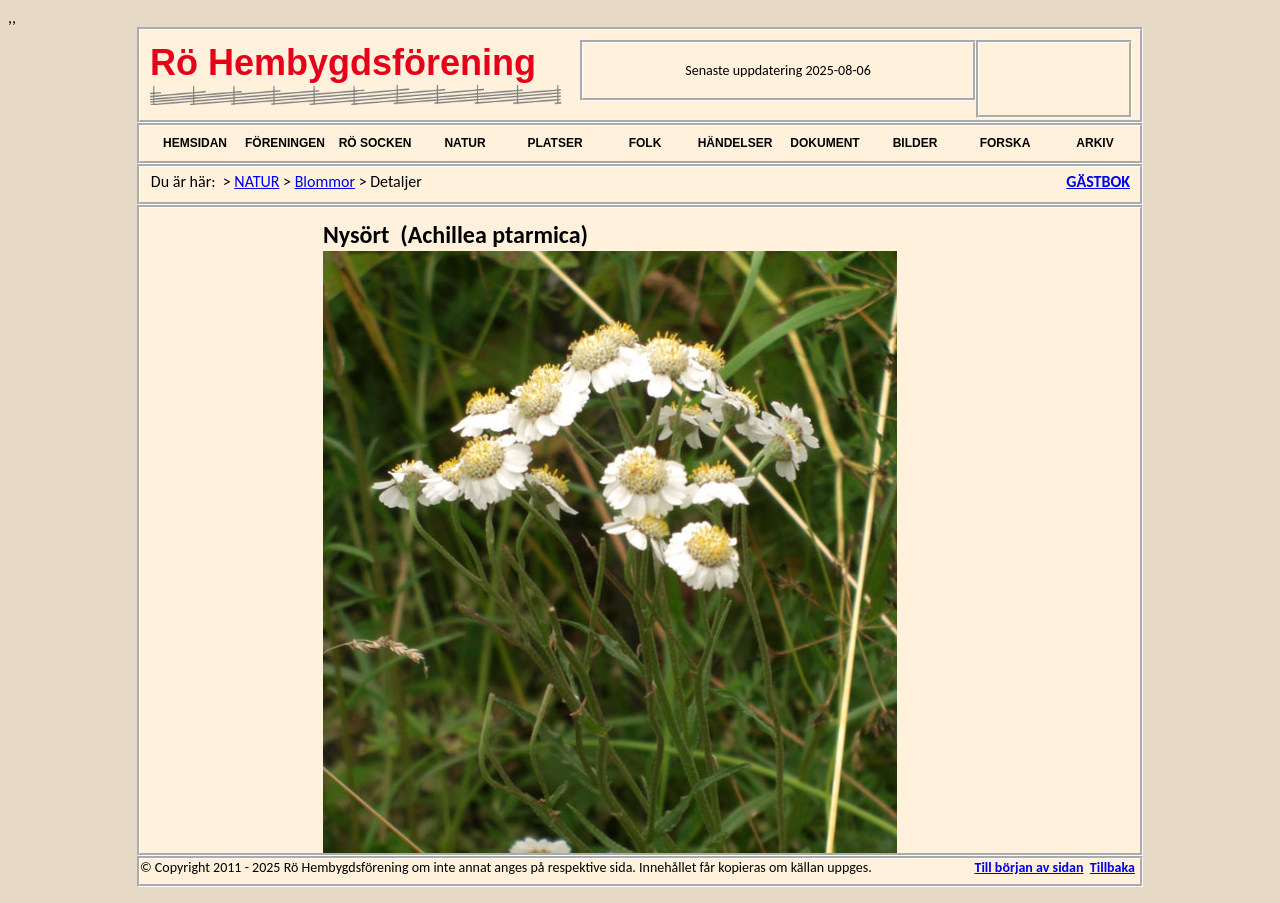 This screenshot has height=903, width=1280. What do you see at coordinates (1094, 143) in the screenshot?
I see `ARKIV` at bounding box center [1094, 143].